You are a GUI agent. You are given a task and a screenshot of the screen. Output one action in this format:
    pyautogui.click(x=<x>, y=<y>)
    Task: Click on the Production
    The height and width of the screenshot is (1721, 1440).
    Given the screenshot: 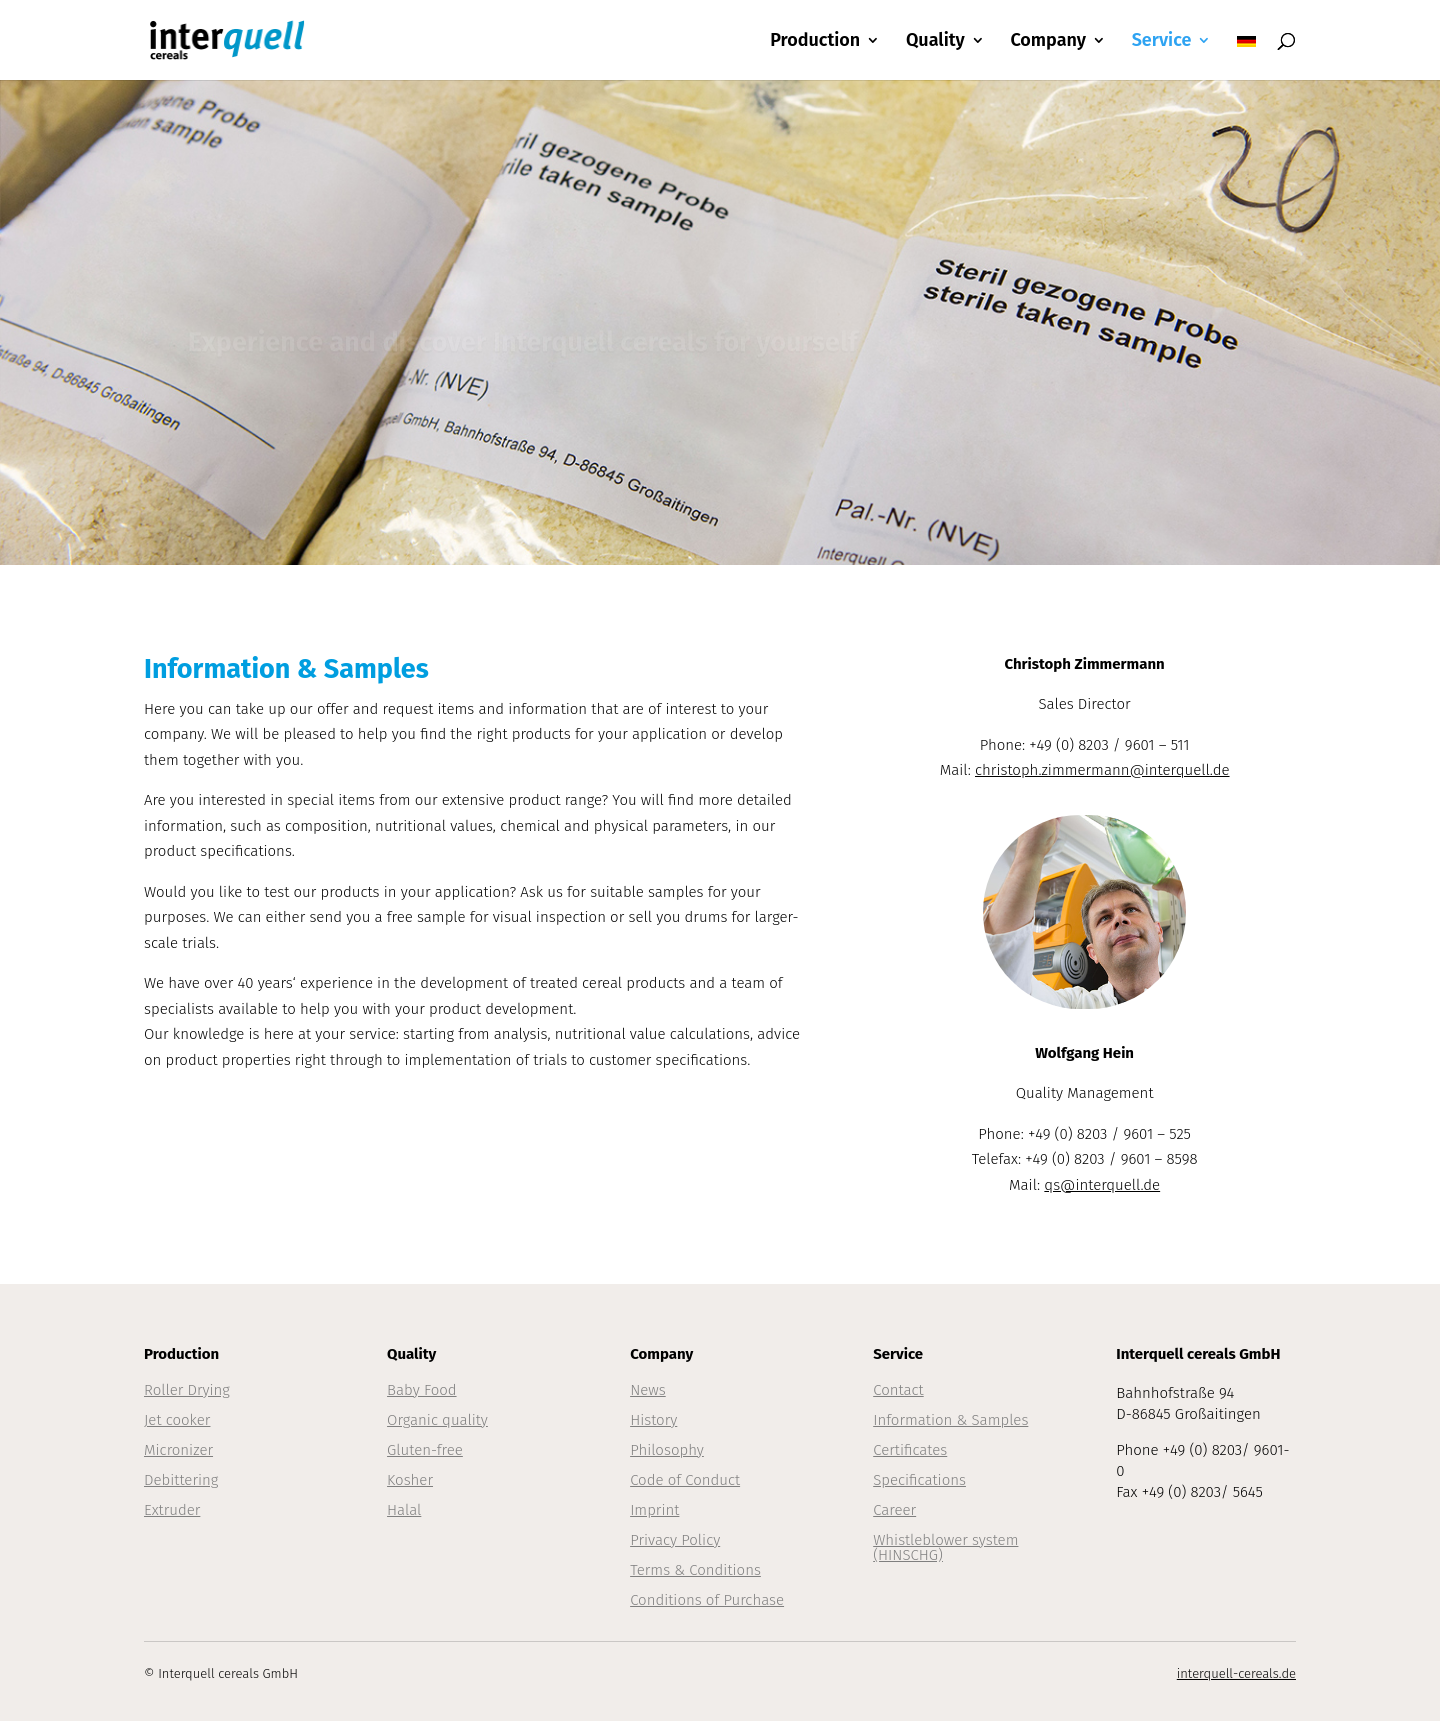 What is the action you would take?
    pyautogui.click(x=815, y=42)
    